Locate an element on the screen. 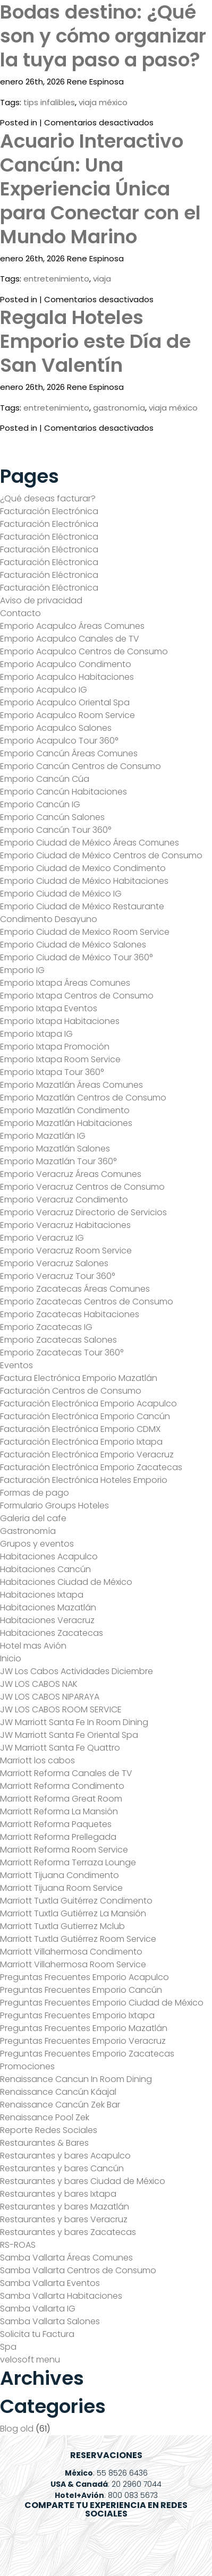 The image size is (212, 2576). Emporio Acapulco Áreas Comunes is located at coordinates (72, 626).